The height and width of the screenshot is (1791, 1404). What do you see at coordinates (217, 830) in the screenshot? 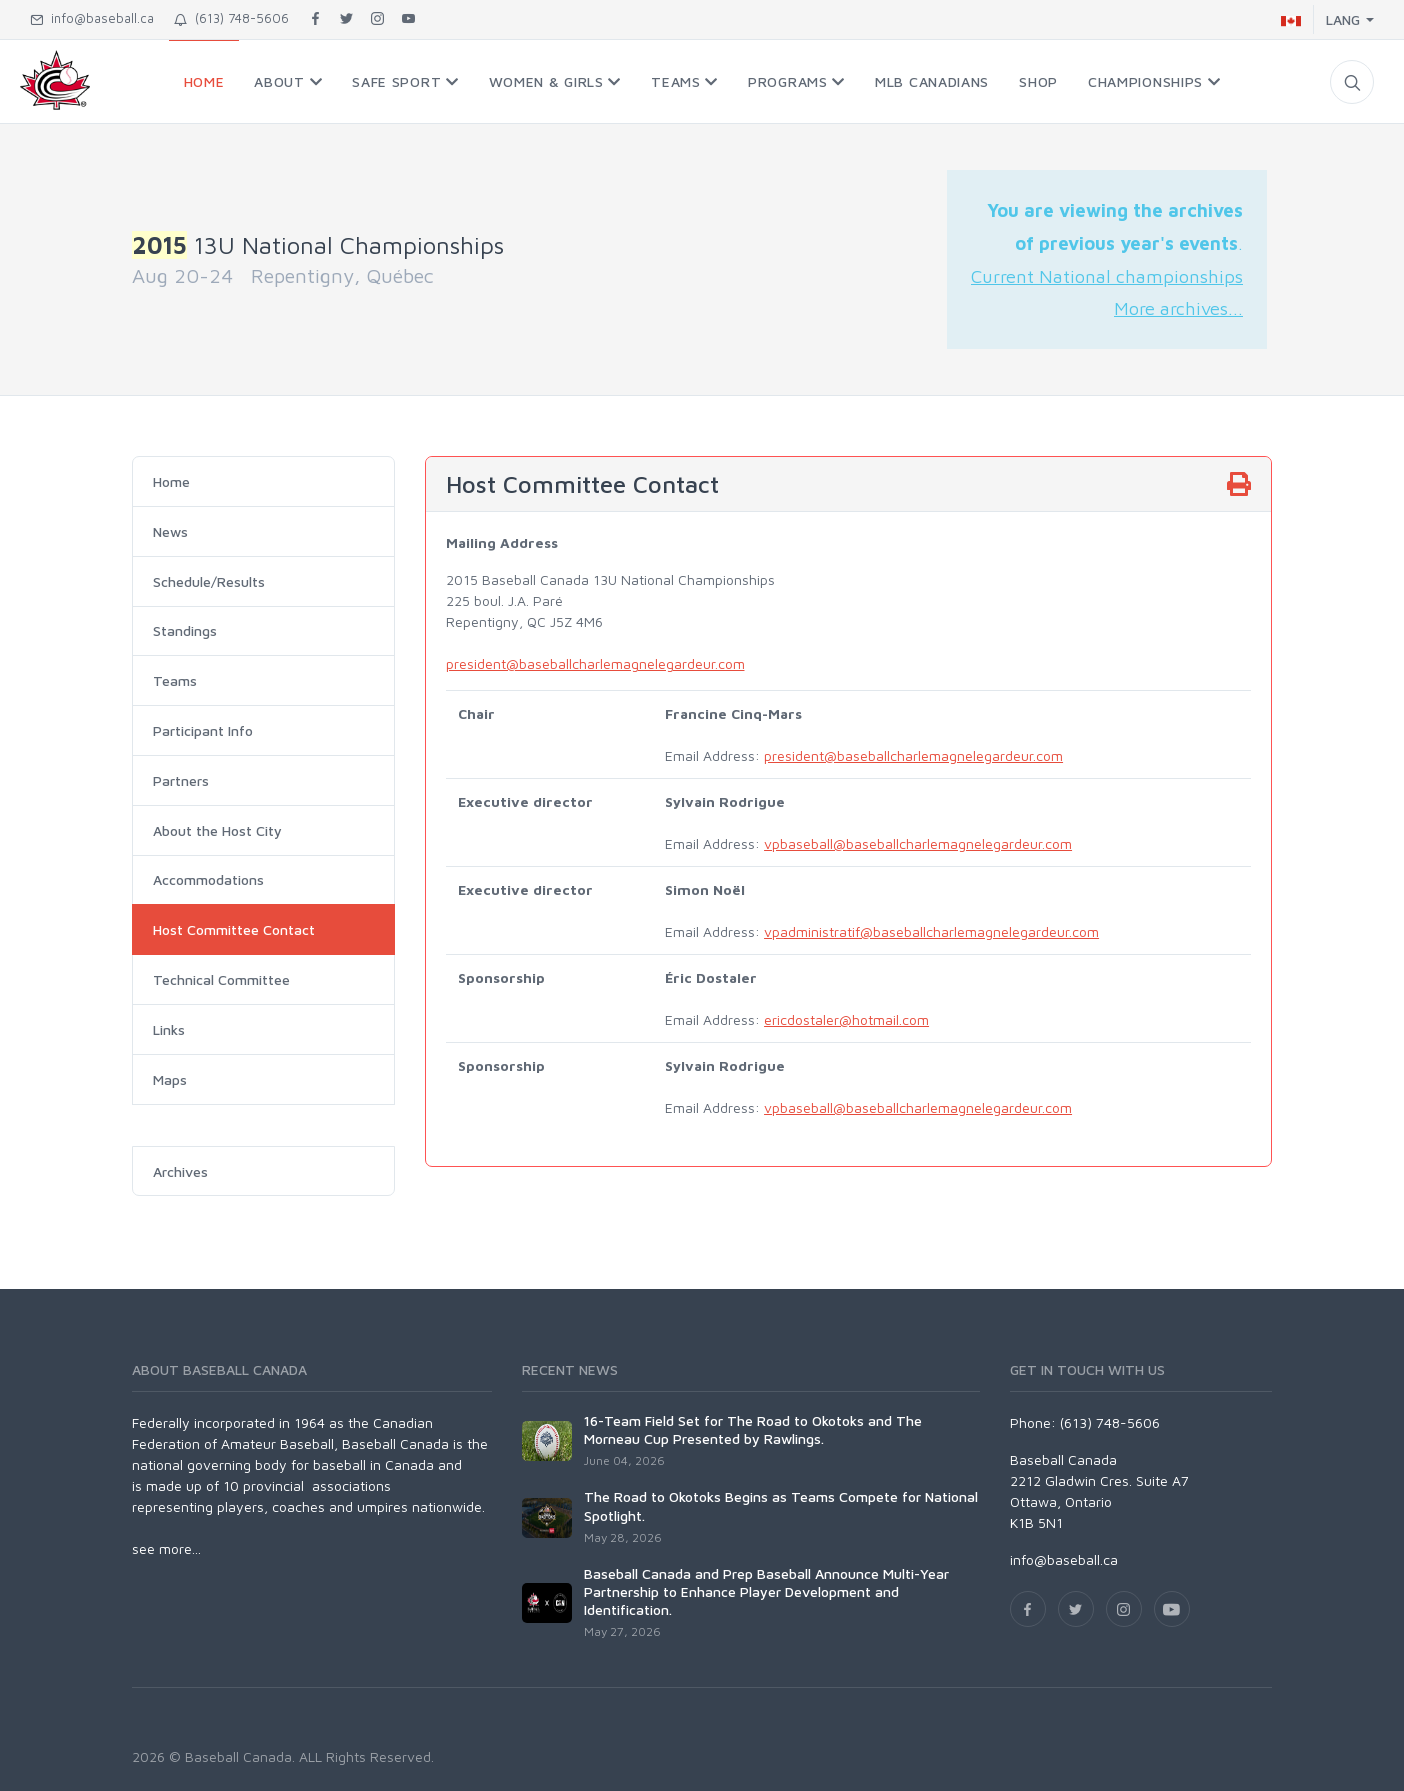
I see `About the Host City` at bounding box center [217, 830].